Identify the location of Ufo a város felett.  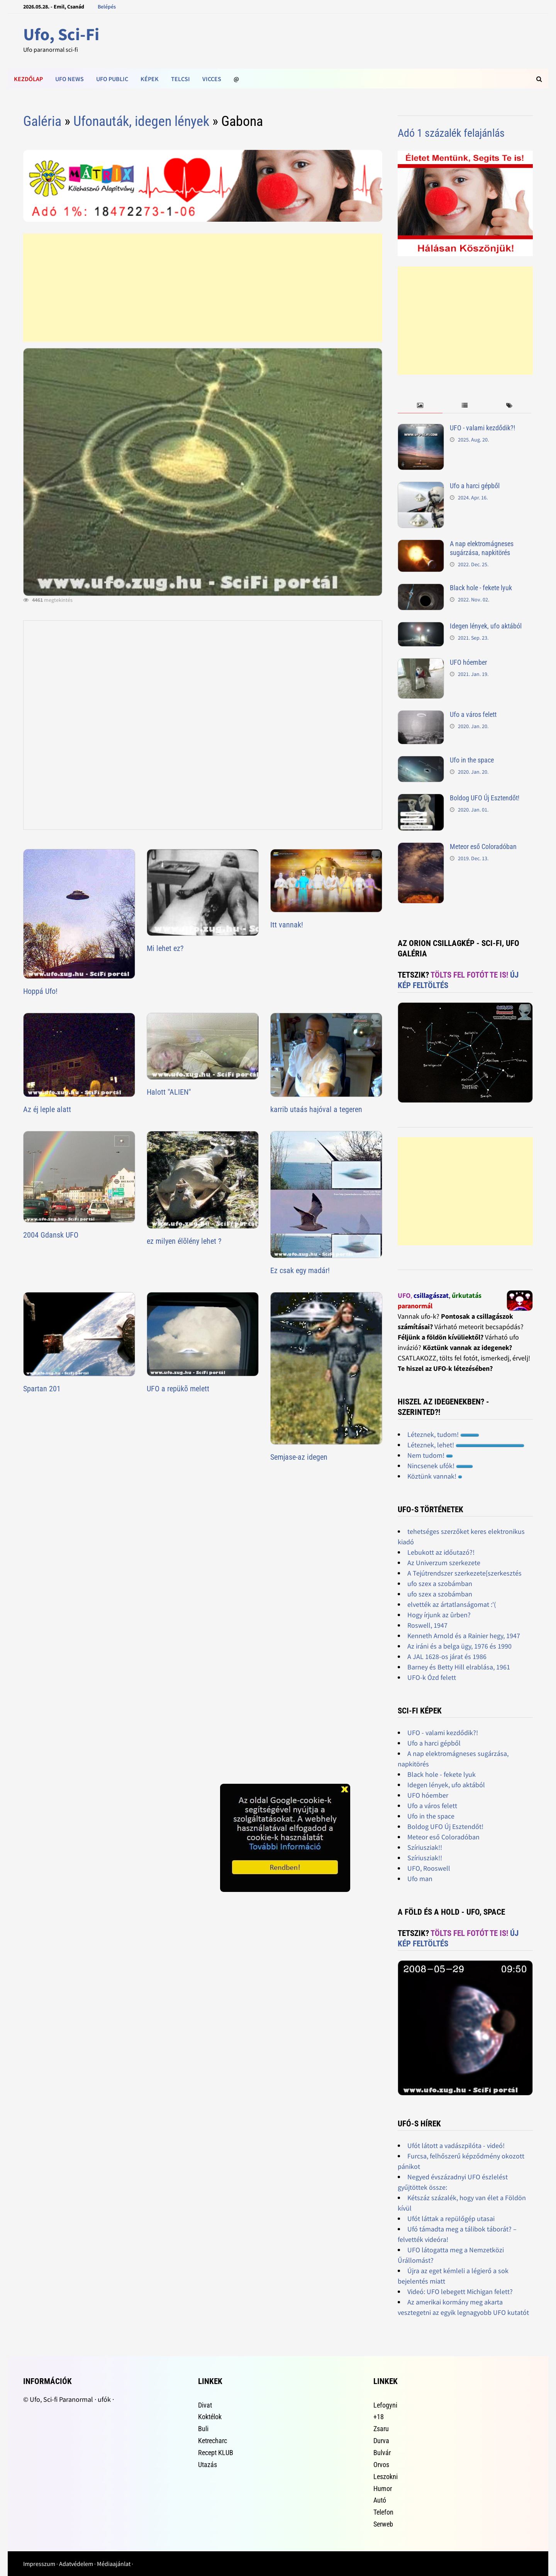
(473, 714).